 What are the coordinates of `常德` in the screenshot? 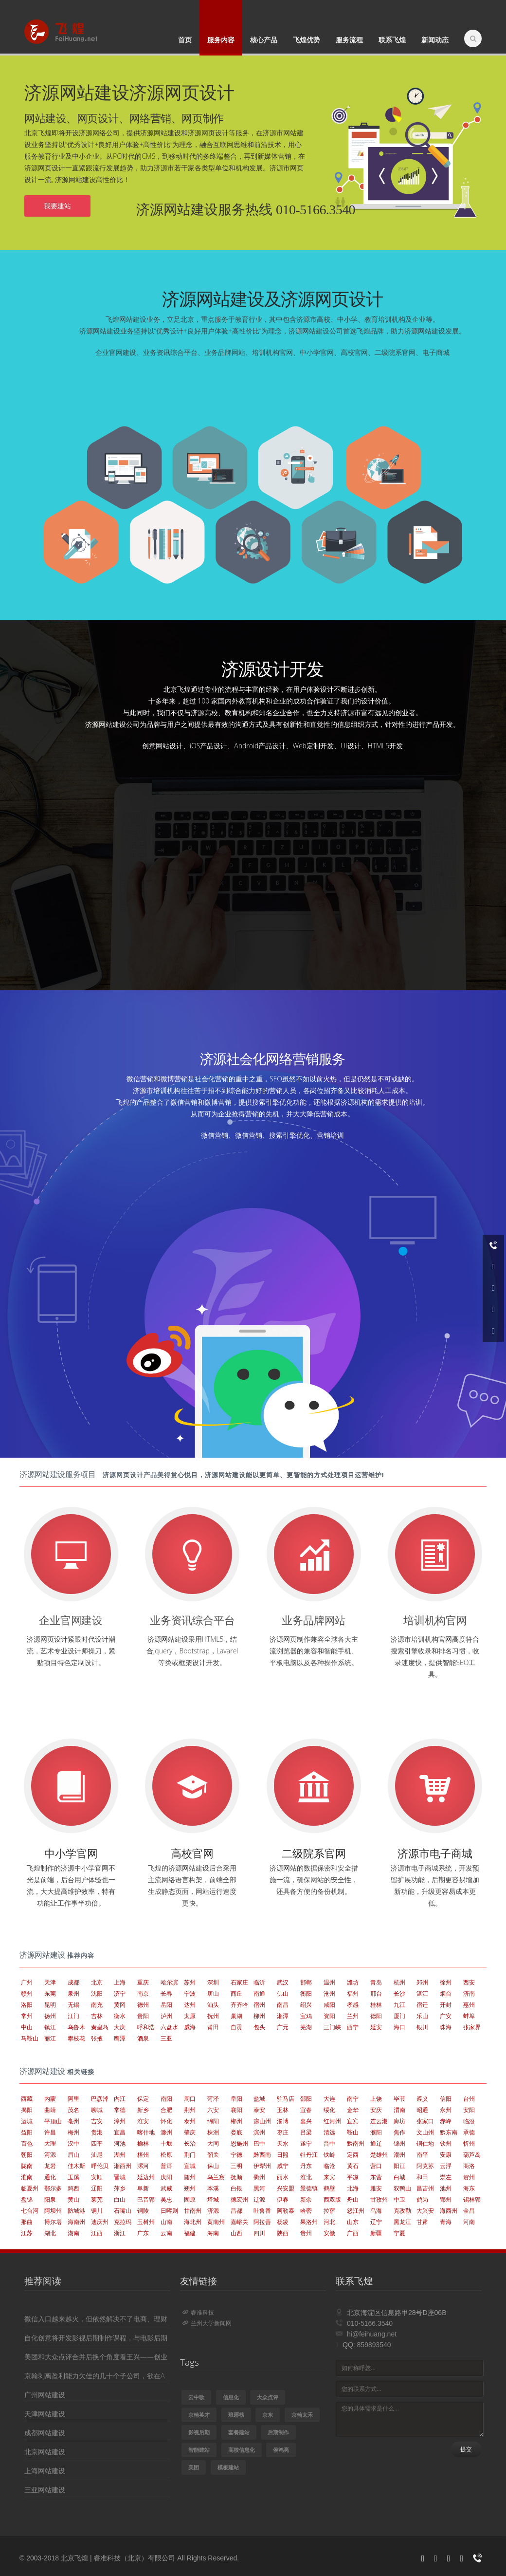 It's located at (120, 2110).